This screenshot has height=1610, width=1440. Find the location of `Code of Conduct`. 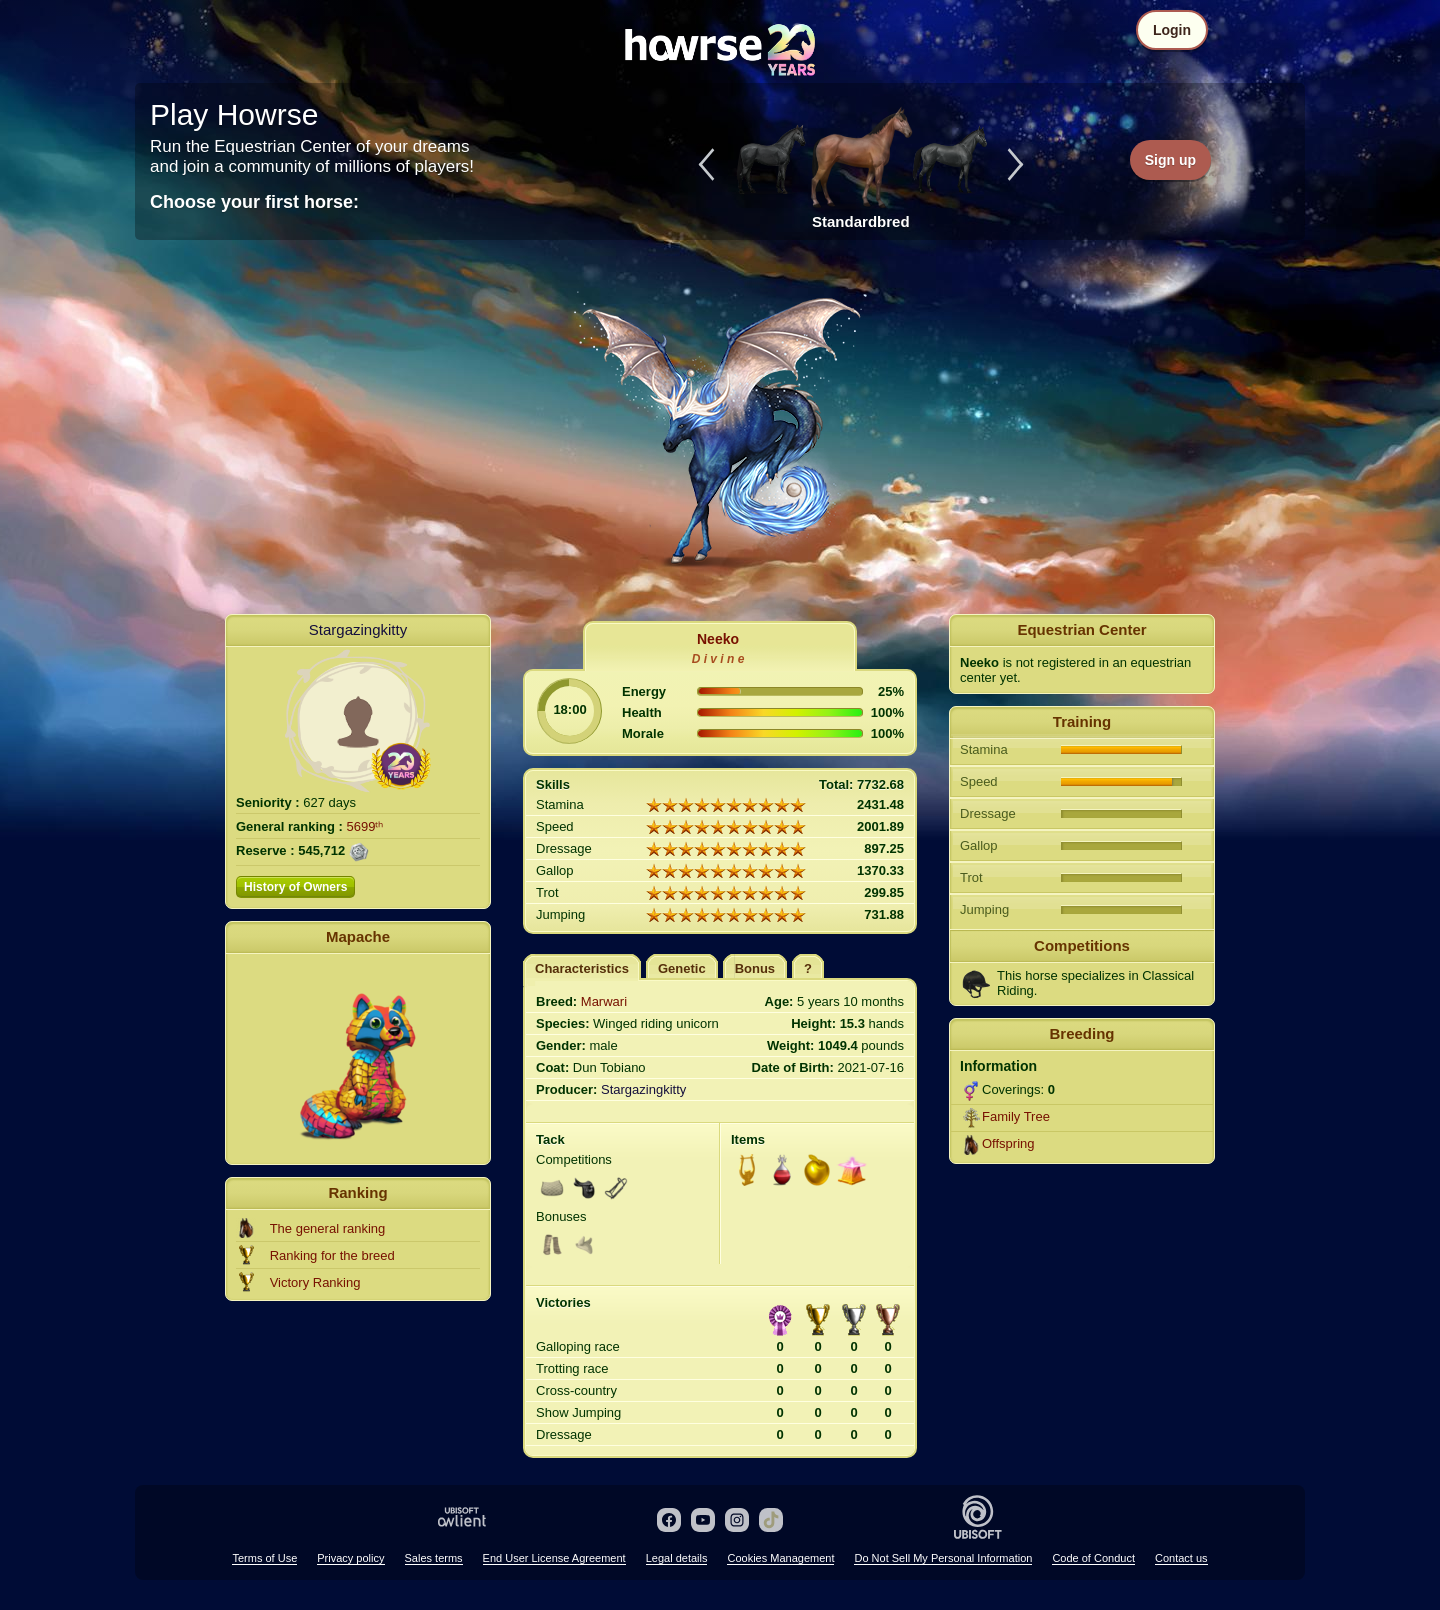

Code of Conduct is located at coordinates (1093, 1558).